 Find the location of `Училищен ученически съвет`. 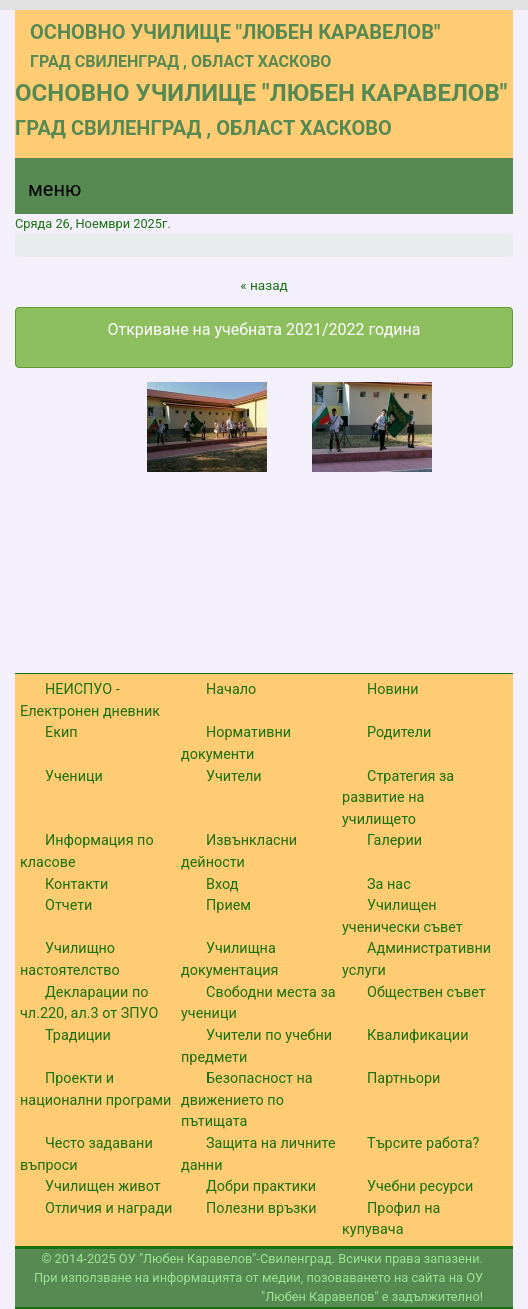

Училищен ученически съвет is located at coordinates (402, 916).